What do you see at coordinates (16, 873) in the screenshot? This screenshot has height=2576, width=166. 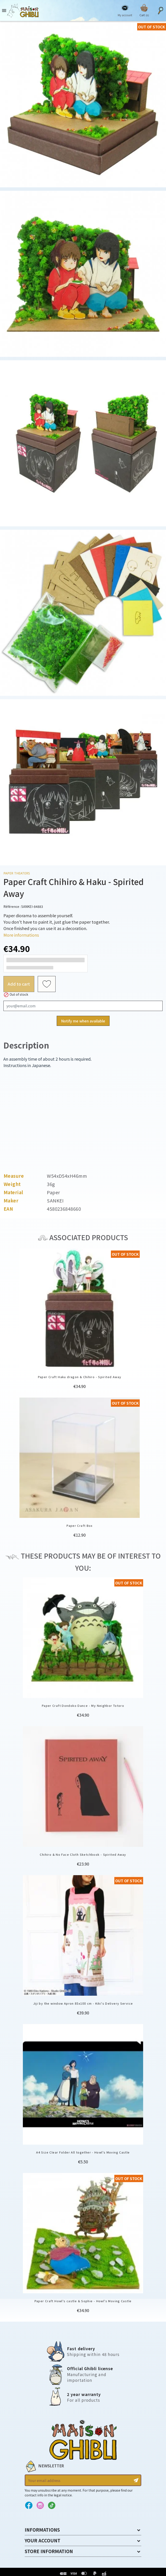 I see `Paper Theaters` at bounding box center [16, 873].